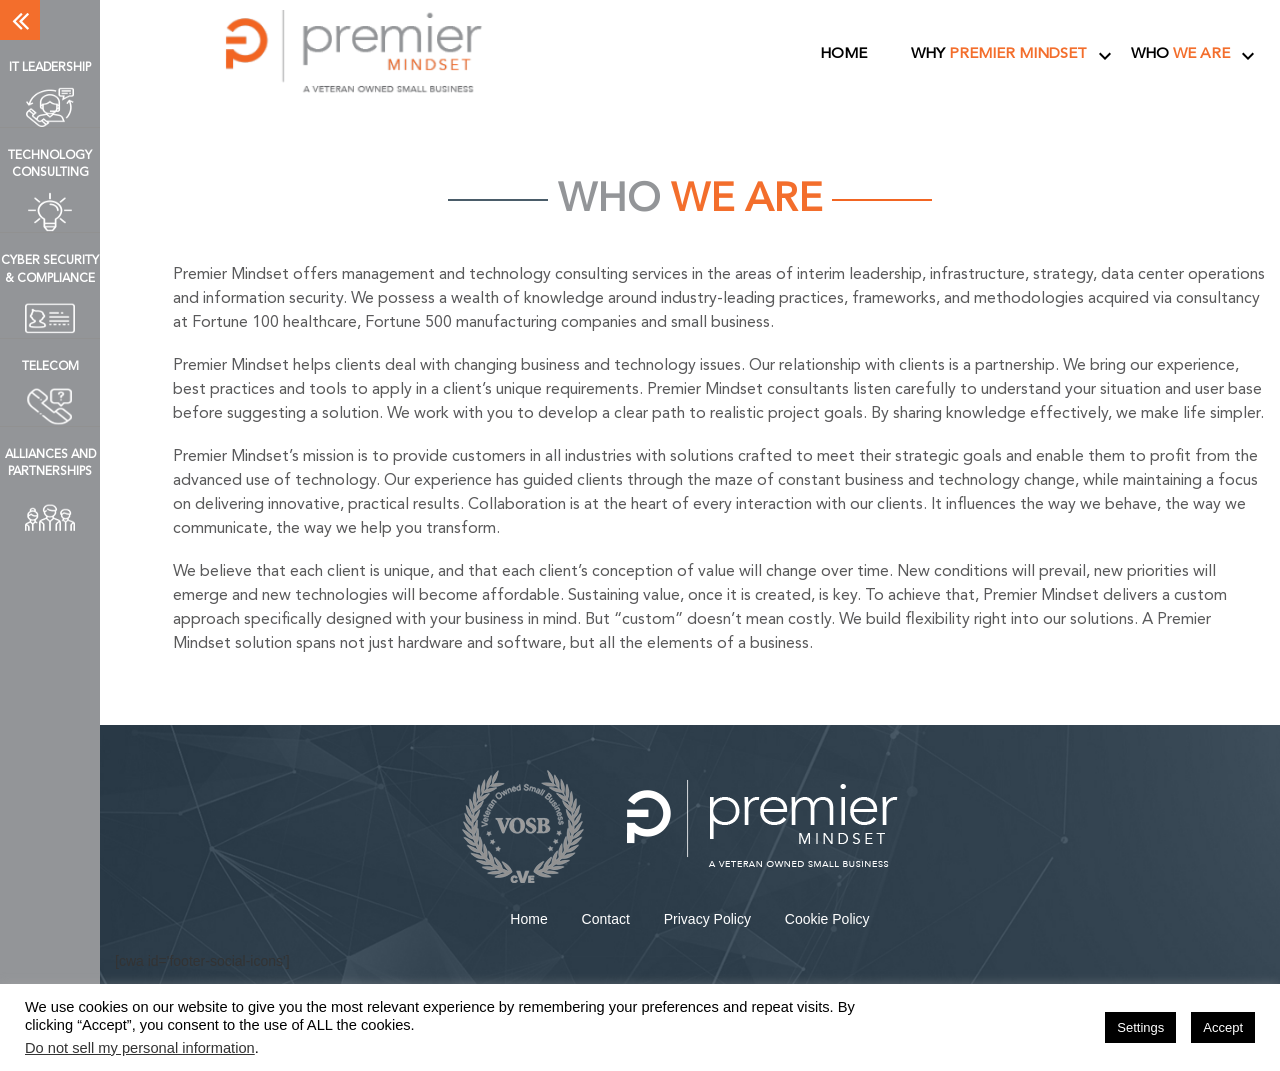 This screenshot has width=1280, height=1071. Describe the element at coordinates (140, 1048) in the screenshot. I see `Do not sell my personal information` at that location.